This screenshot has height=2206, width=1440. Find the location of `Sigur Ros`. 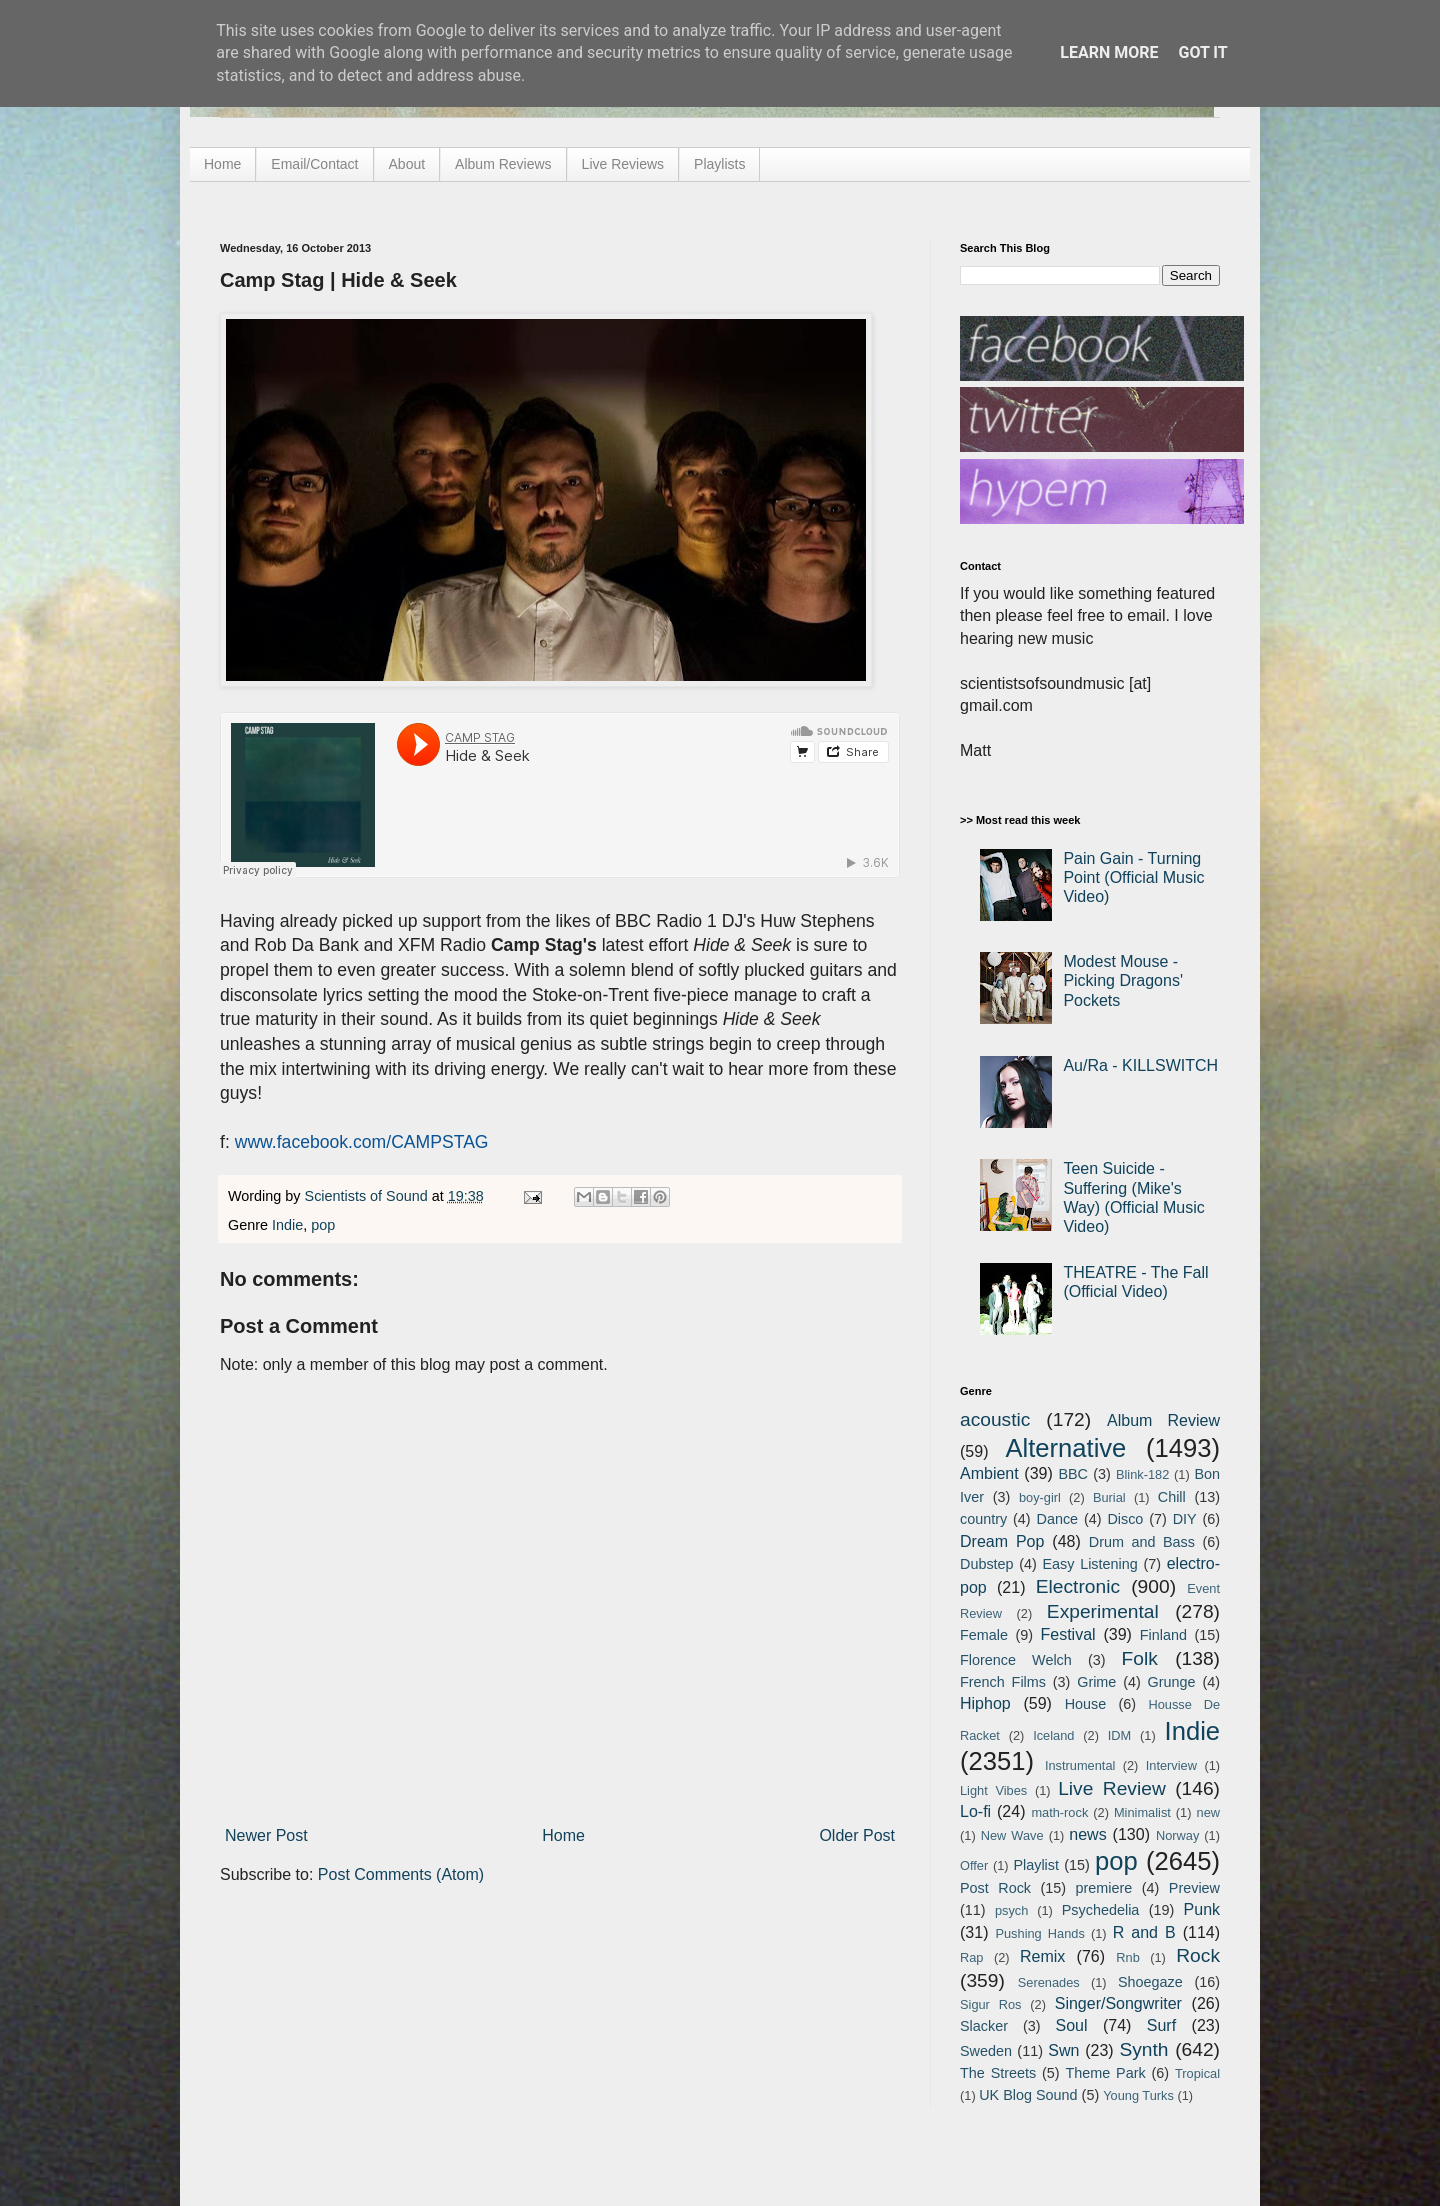

Sigur Ros is located at coordinates (990, 2004).